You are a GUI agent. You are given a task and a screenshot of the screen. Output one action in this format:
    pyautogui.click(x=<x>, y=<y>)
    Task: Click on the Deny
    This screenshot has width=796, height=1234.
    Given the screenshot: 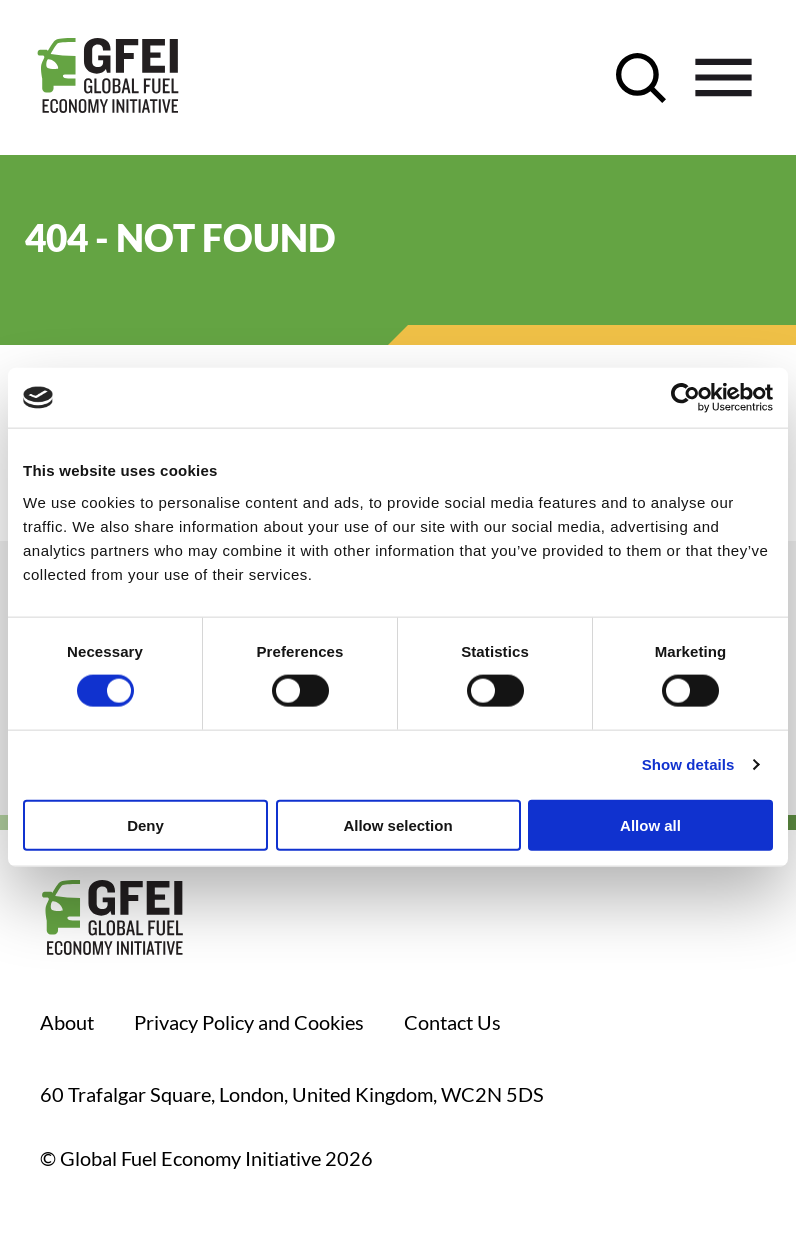 What is the action you would take?
    pyautogui.click(x=145, y=824)
    